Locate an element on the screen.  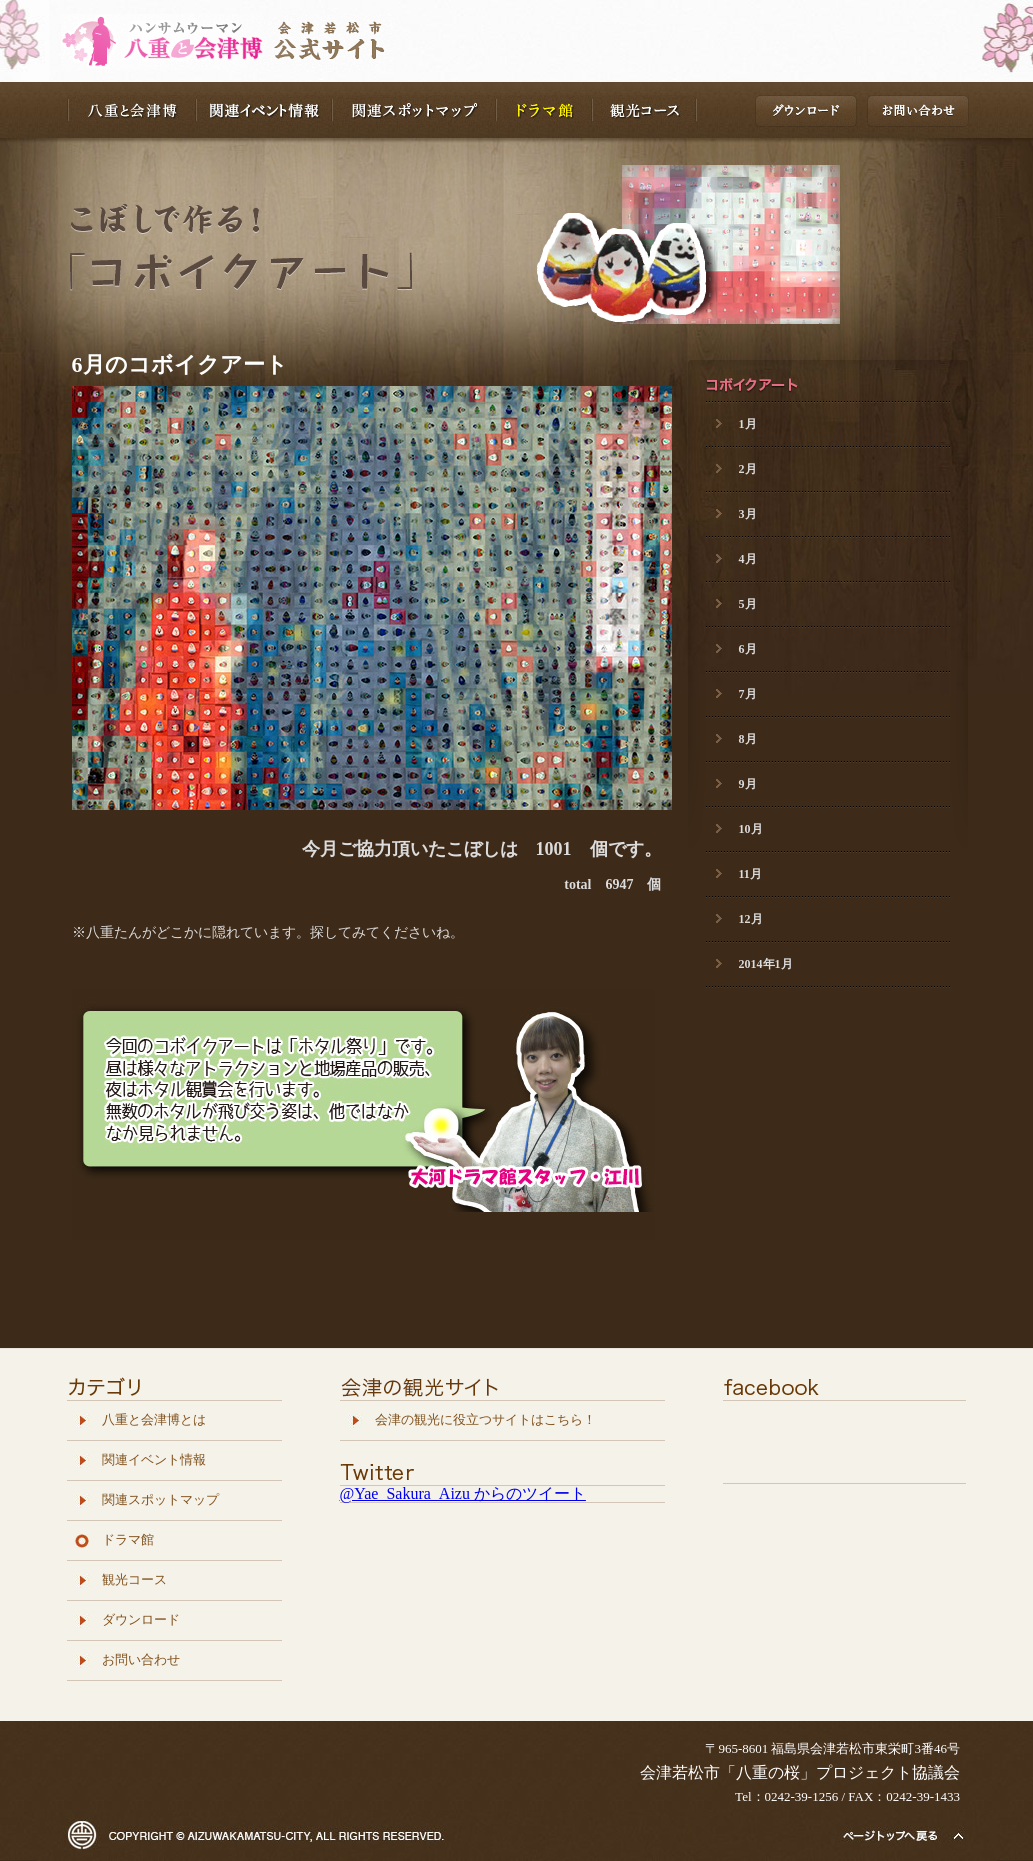
11月 is located at coordinates (750, 874).